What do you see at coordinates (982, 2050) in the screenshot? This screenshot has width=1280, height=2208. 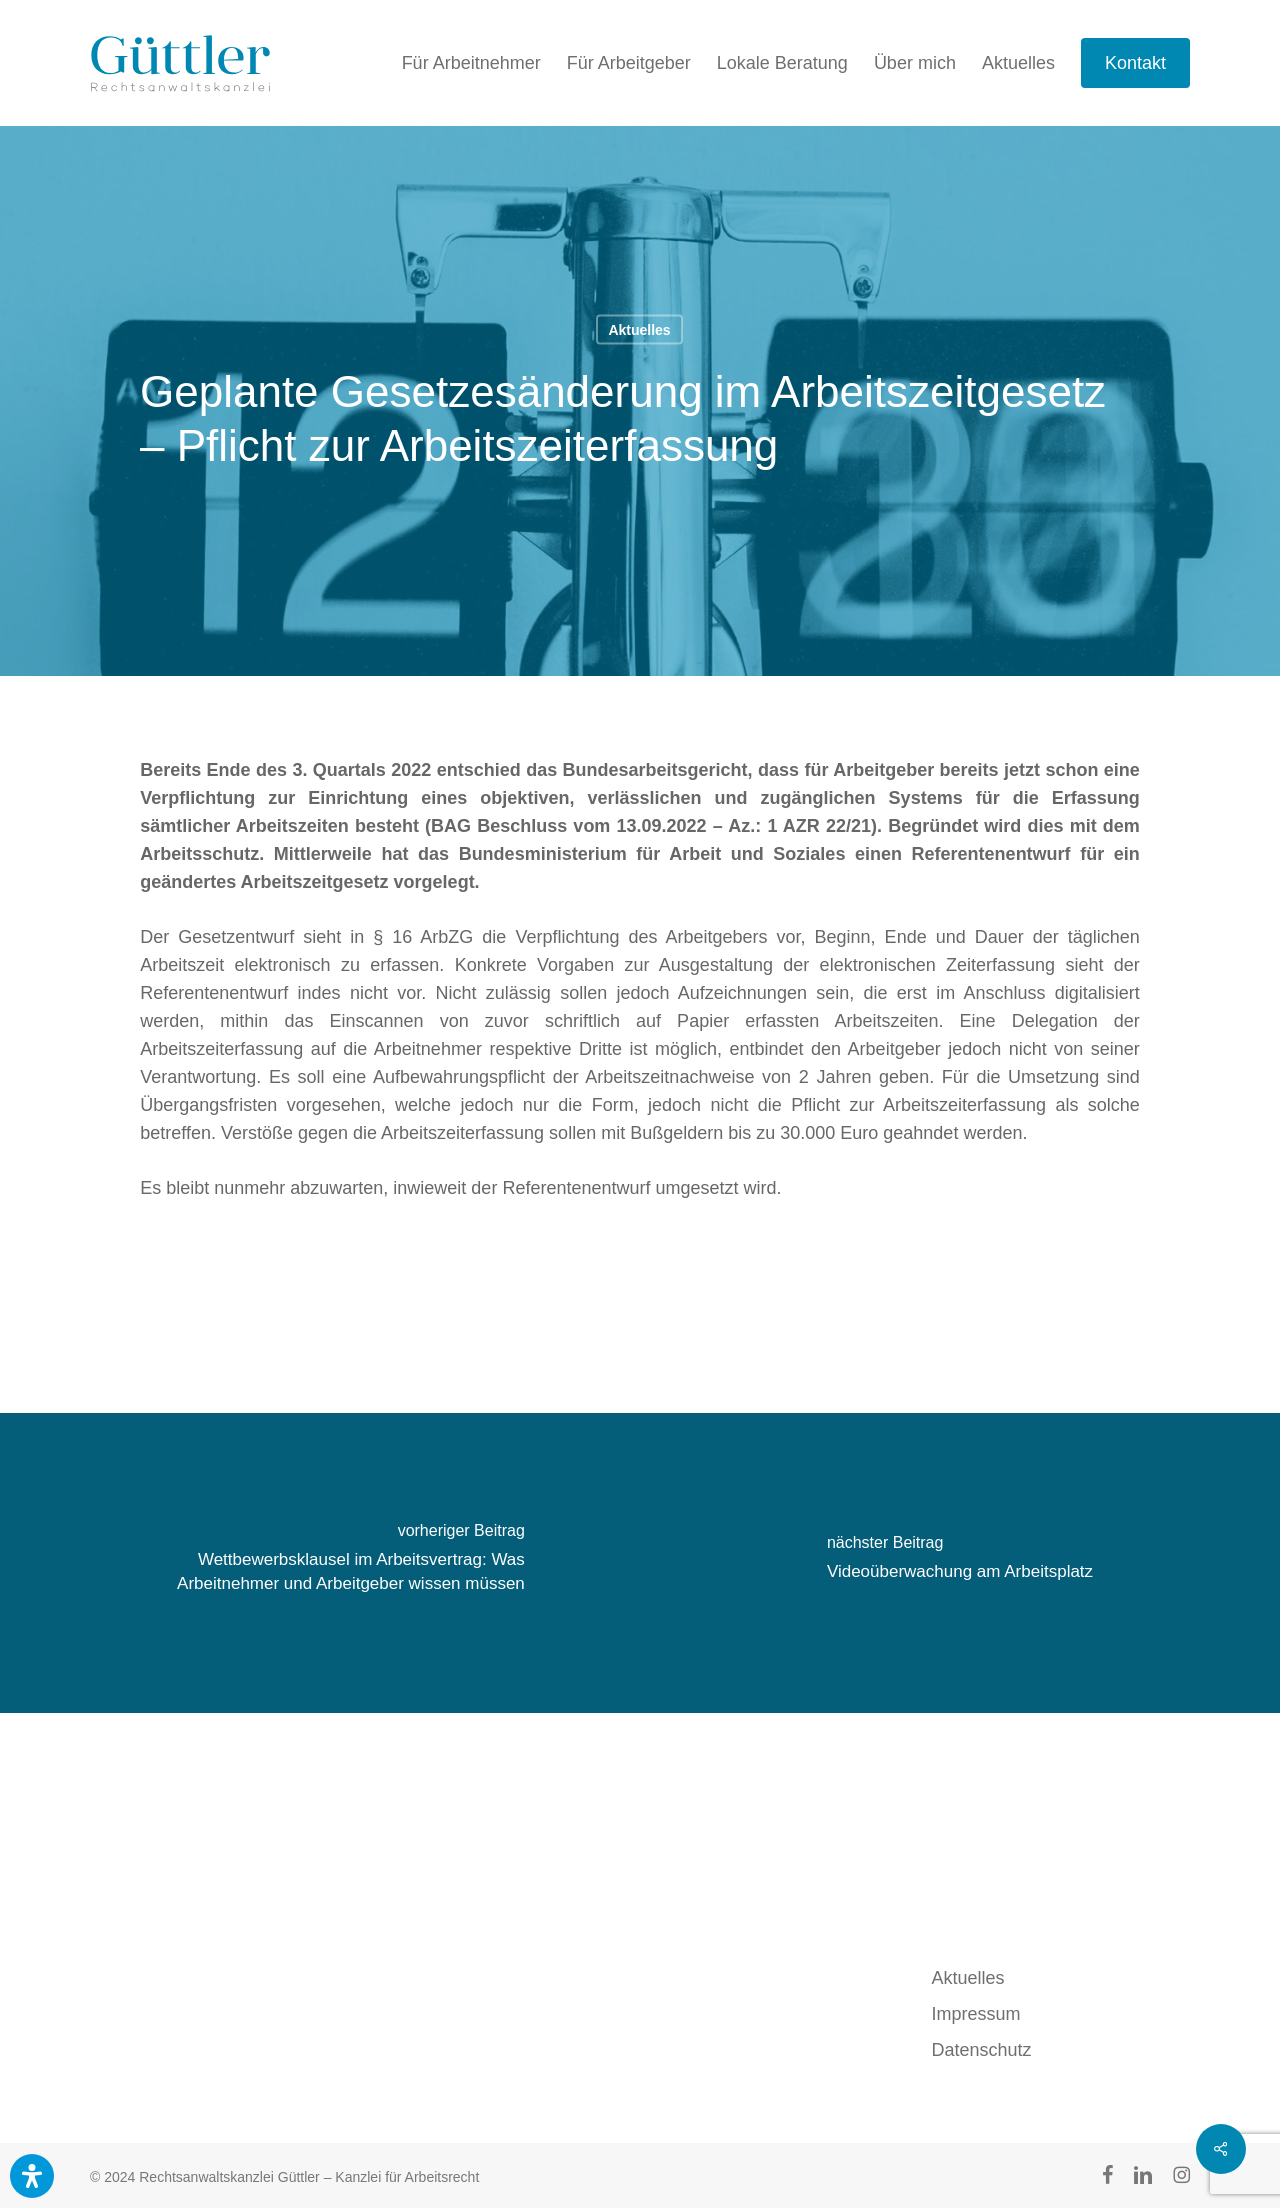 I see `Datenschutz` at bounding box center [982, 2050].